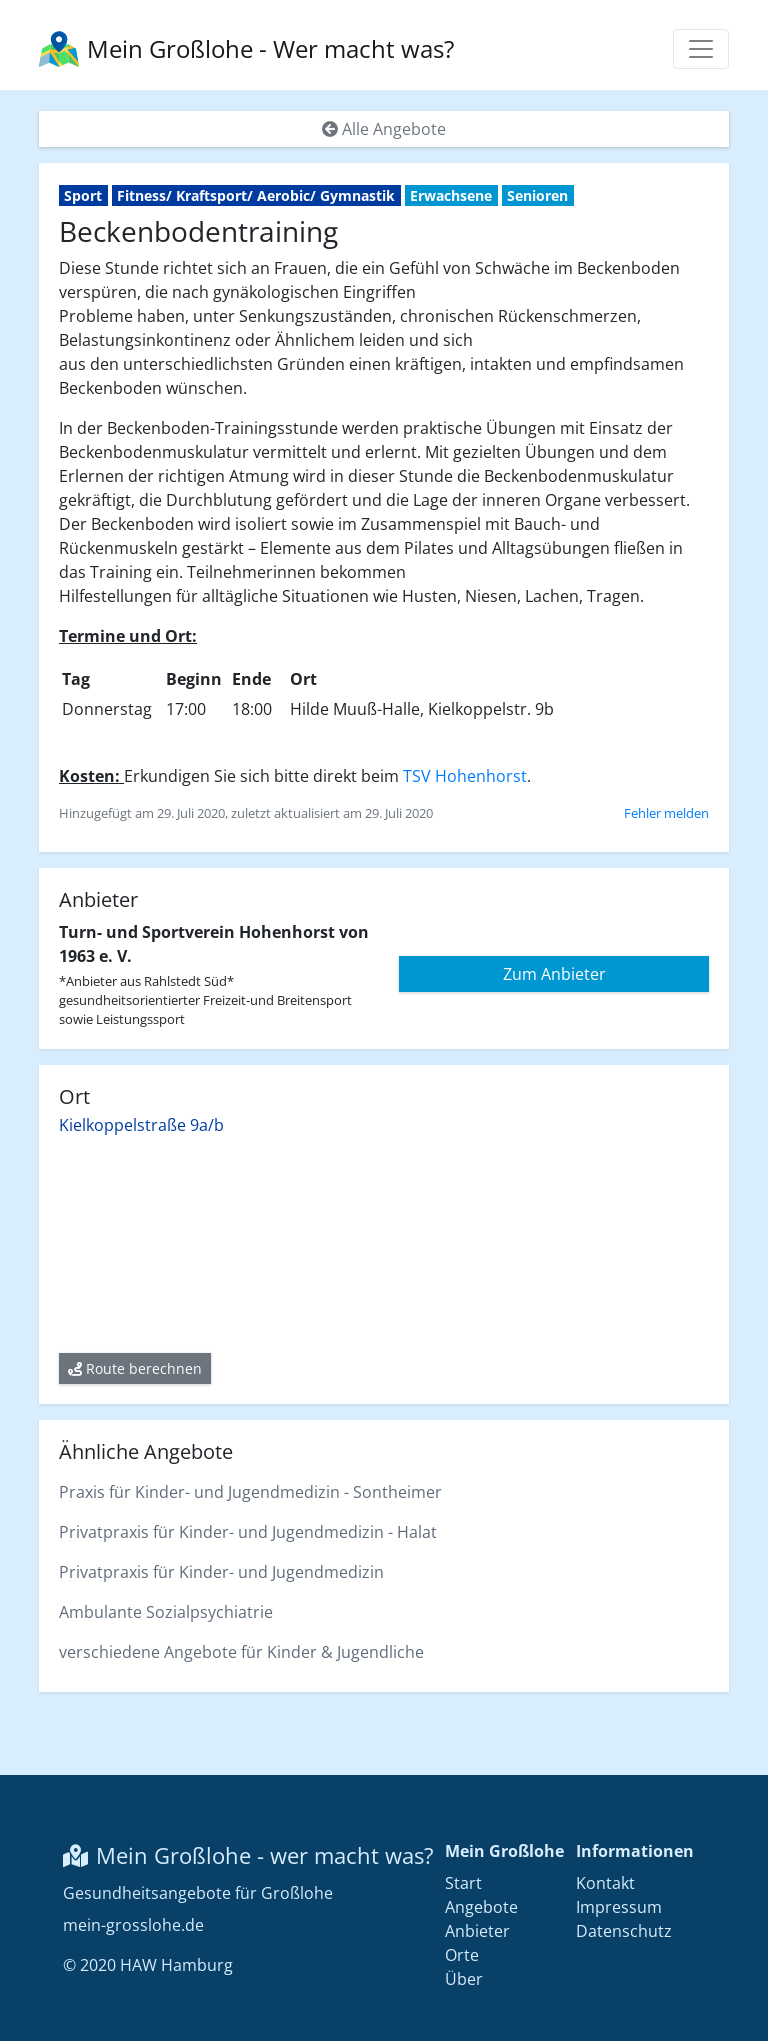 The width and height of the screenshot is (768, 2041). Describe the element at coordinates (465, 776) in the screenshot. I see `TSV Hohenhorst` at that location.